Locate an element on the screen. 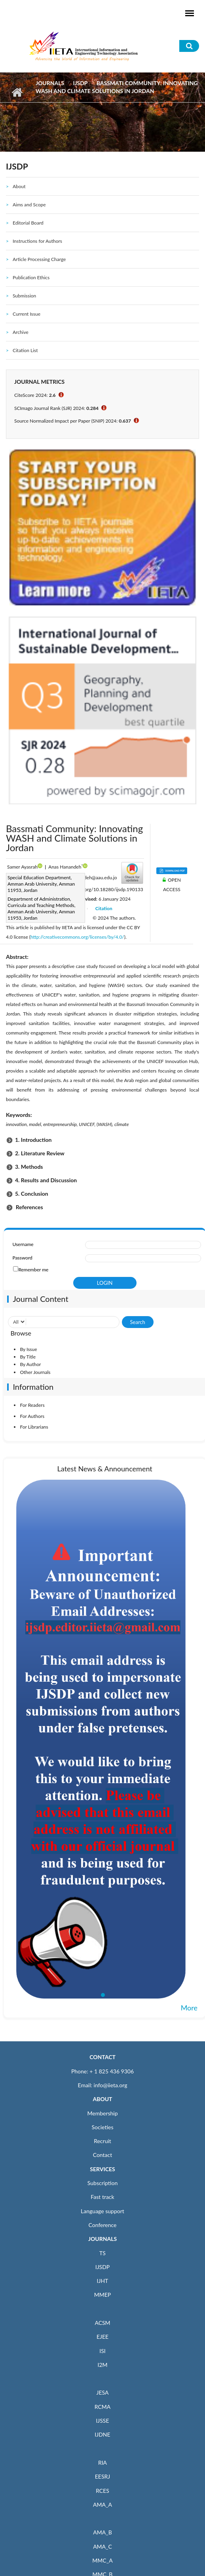  Societies is located at coordinates (103, 2127).